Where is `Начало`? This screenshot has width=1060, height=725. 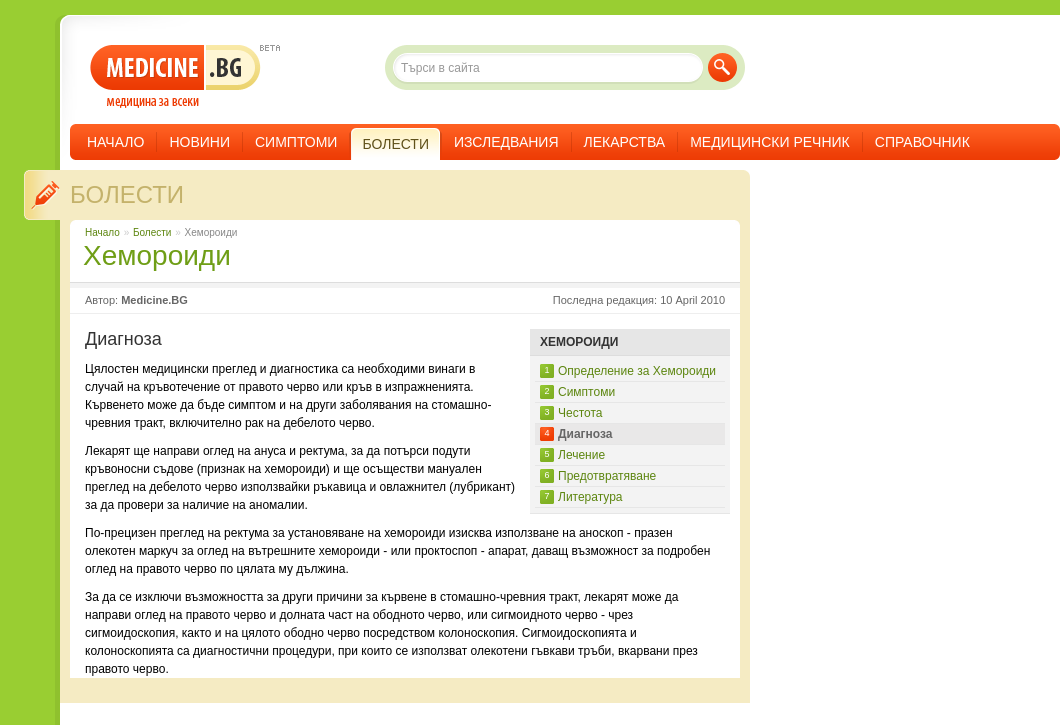 Начало is located at coordinates (115, 142).